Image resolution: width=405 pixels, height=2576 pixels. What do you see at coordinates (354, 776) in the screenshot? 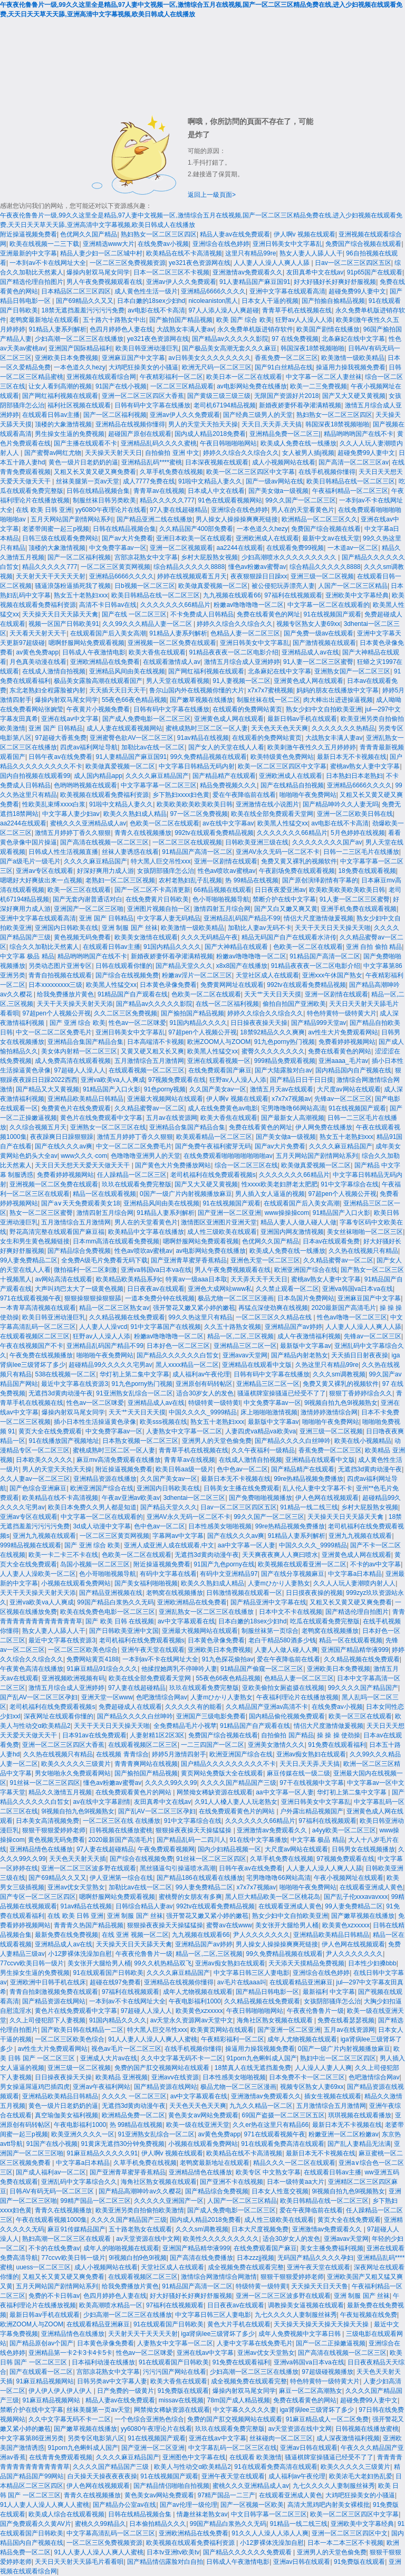
I see `日本熟妇日本老熟妇` at bounding box center [354, 776].